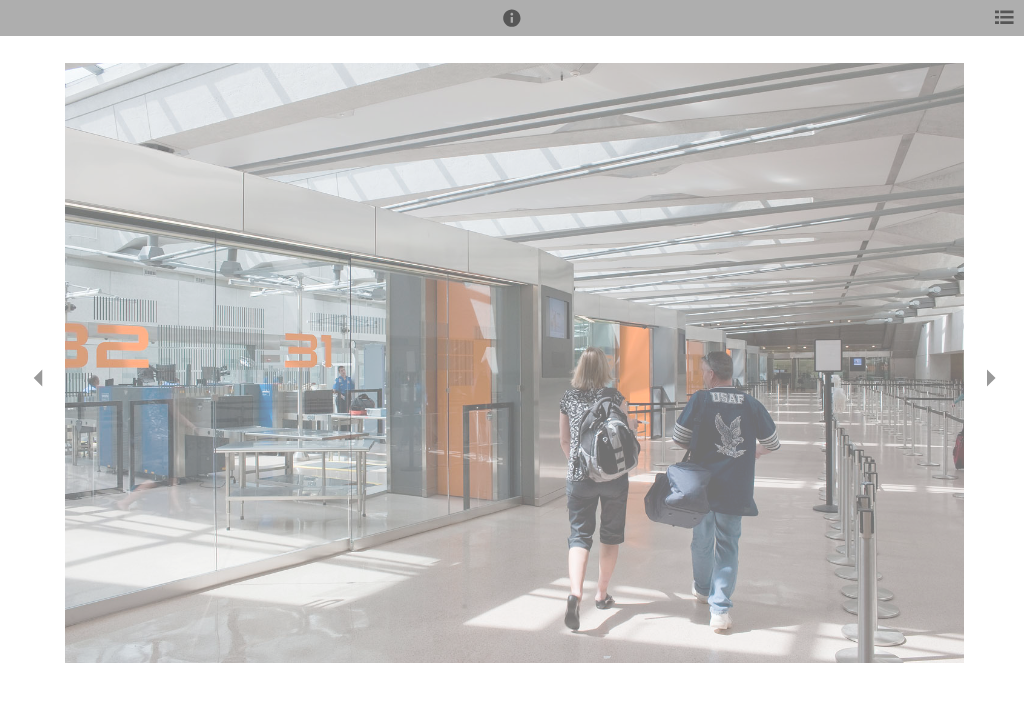  I want to click on [button], so click(512, 27).